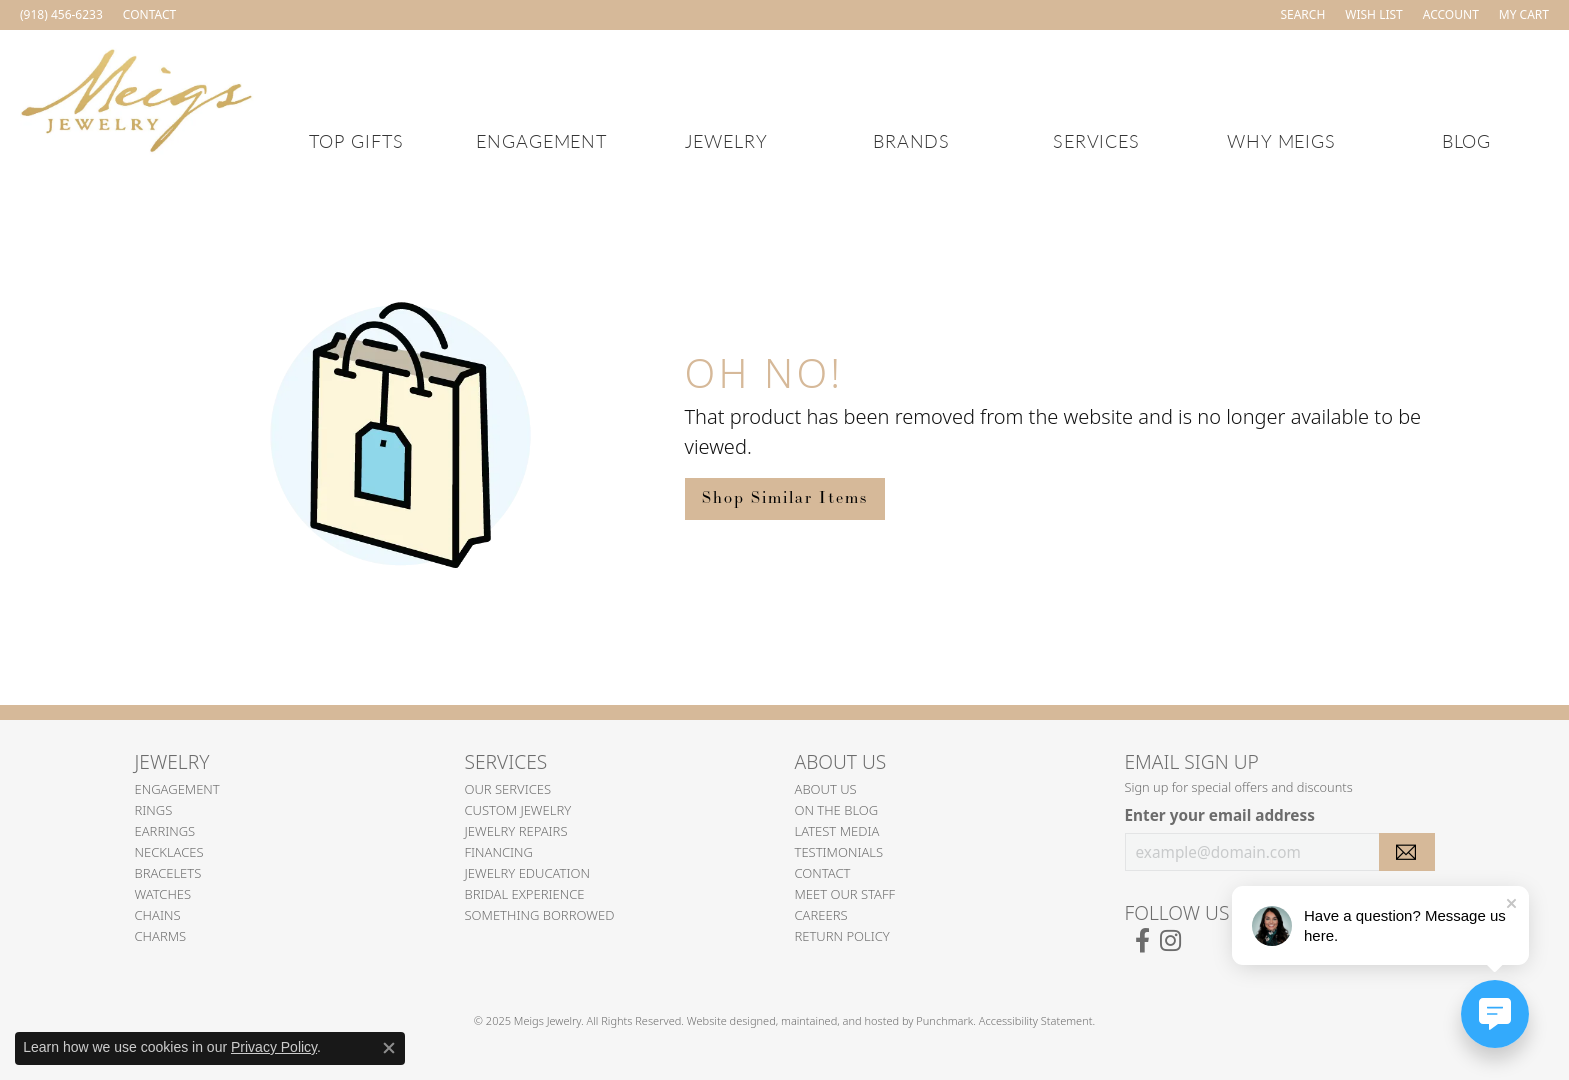  Describe the element at coordinates (518, 810) in the screenshot. I see `Custom Jewelry [menuitem]` at that location.